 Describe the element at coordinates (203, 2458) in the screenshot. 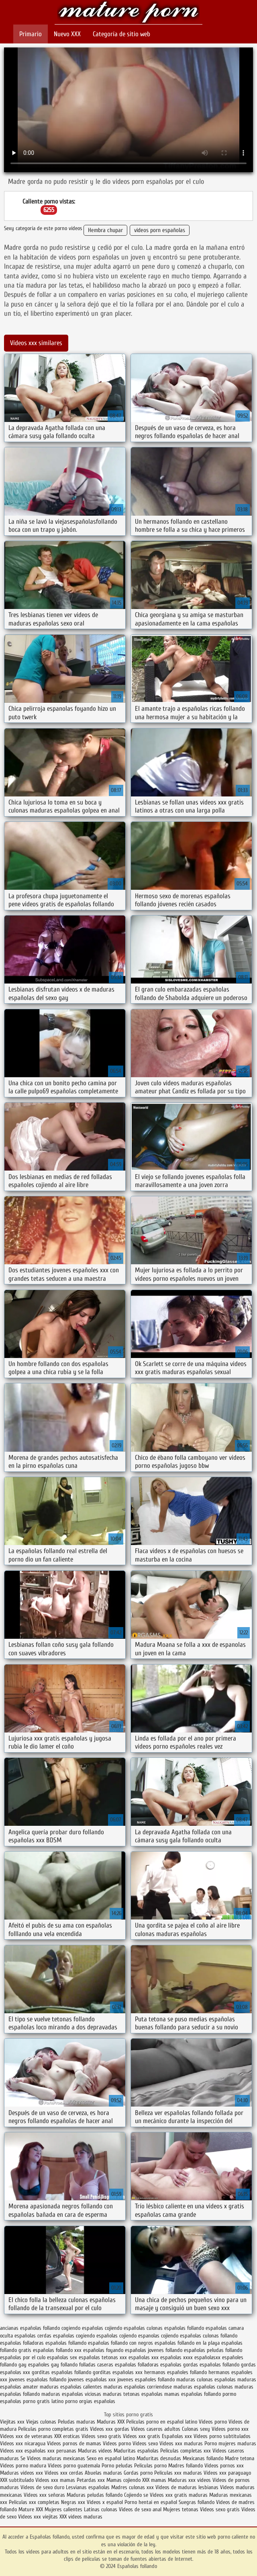

I see `Mexicanas follando` at that location.